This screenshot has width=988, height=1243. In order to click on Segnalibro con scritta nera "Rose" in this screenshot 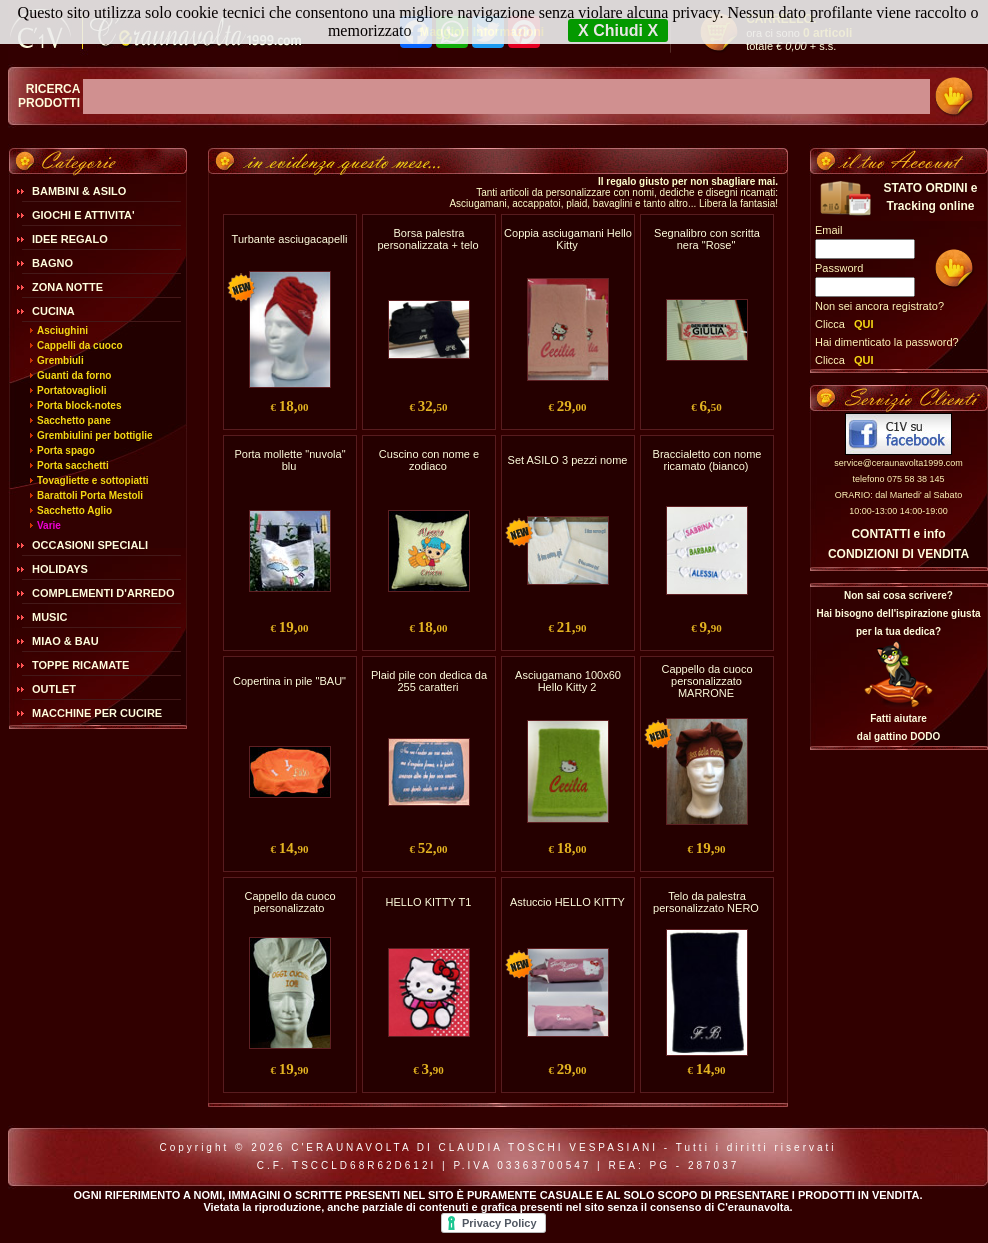, I will do `click(707, 239)`.